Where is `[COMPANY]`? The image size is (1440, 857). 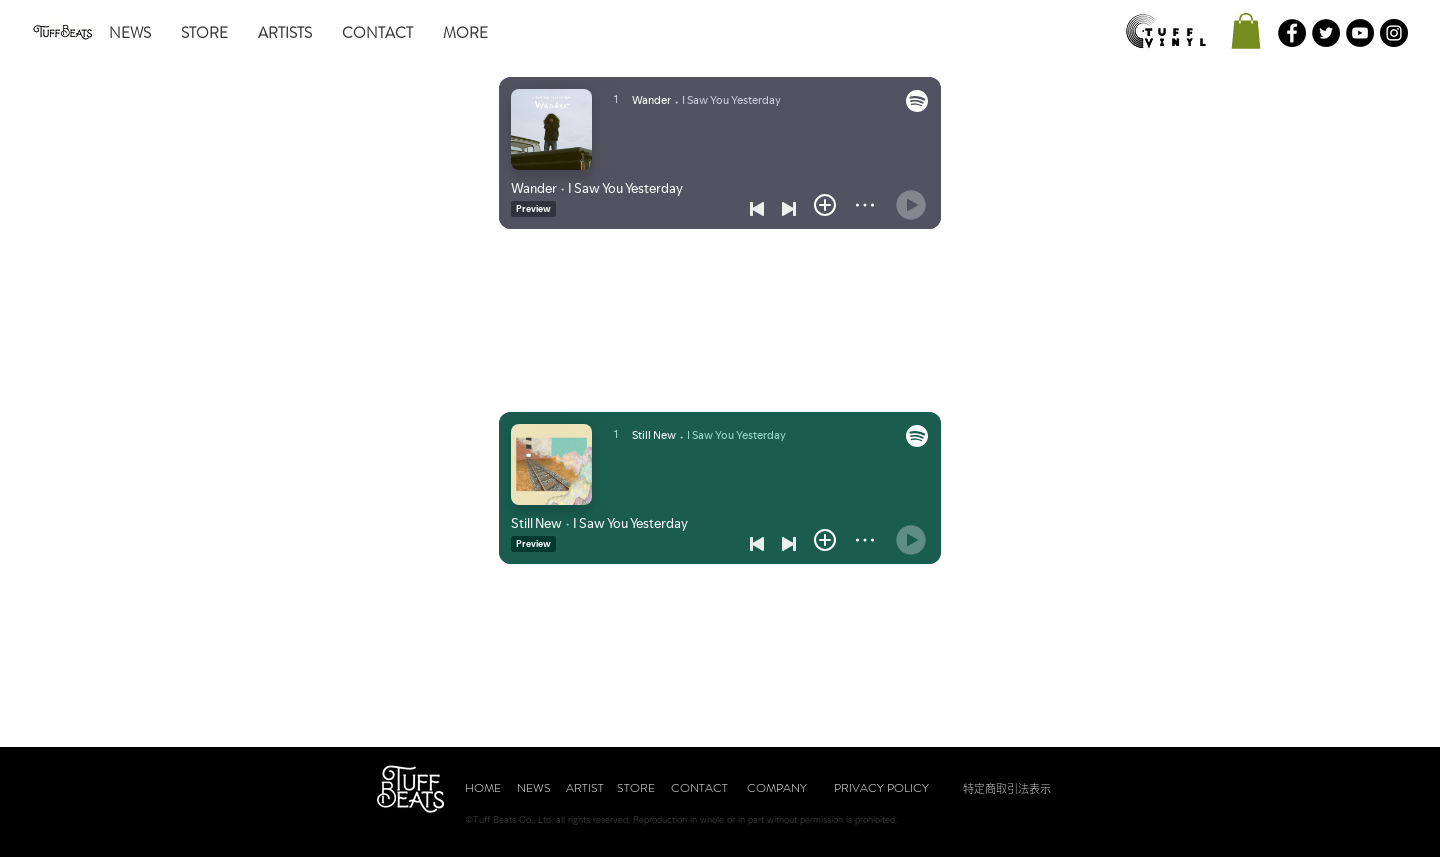 [COMPANY] is located at coordinates (777, 788).